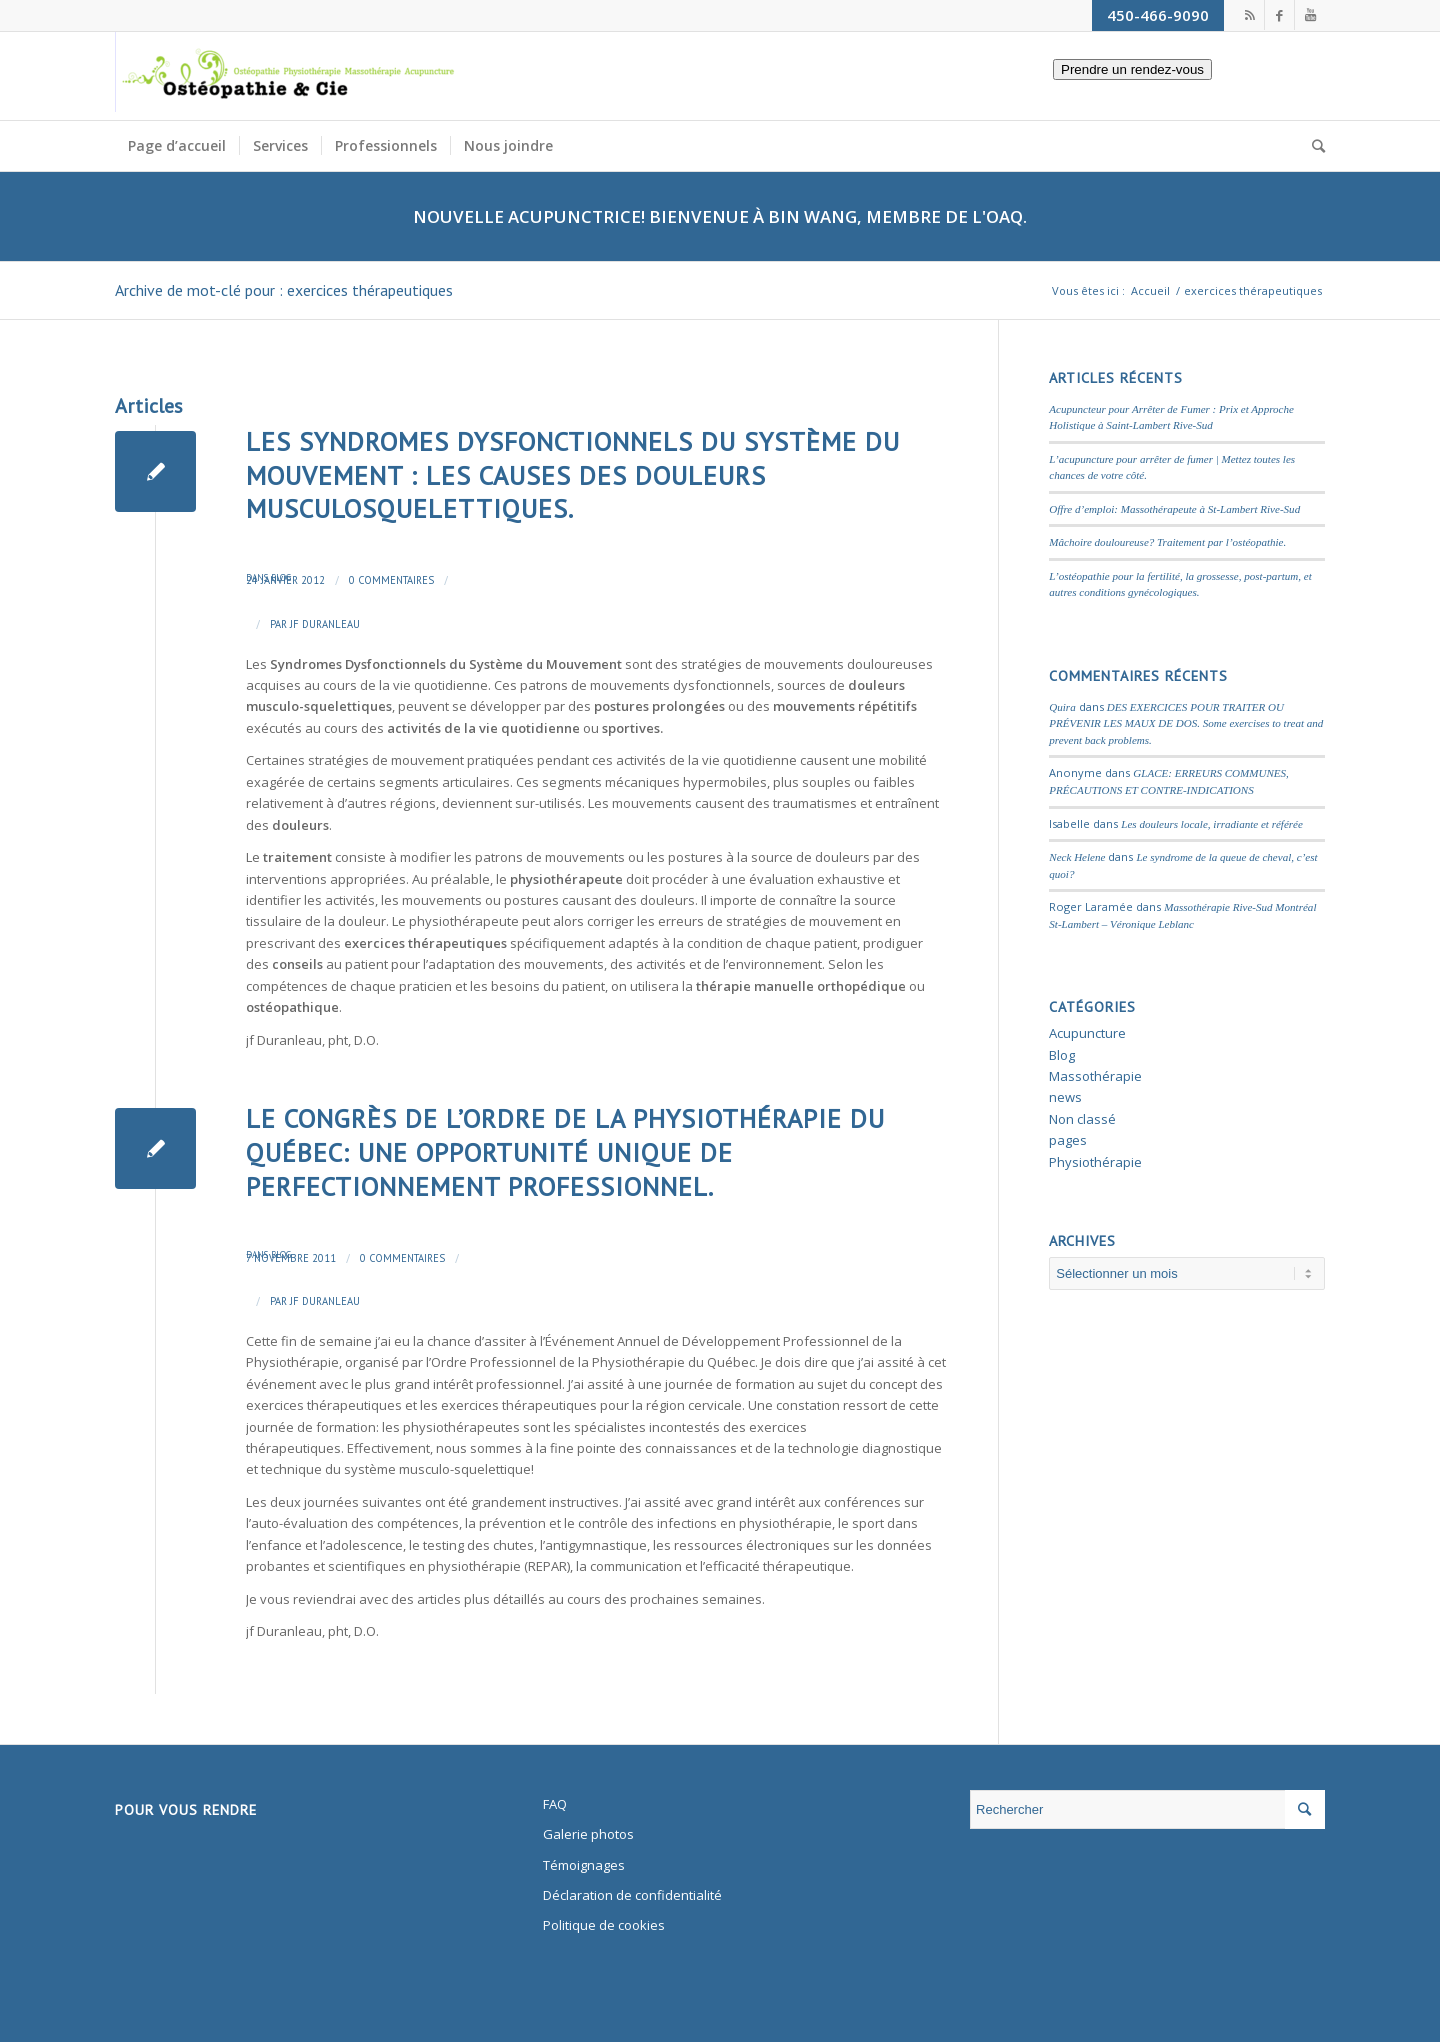 The height and width of the screenshot is (2042, 1440). What do you see at coordinates (565, 1152) in the screenshot?
I see `Le Congrès de l’Ordre de la Physiothérapie du Québec: Une opportunité unique de perfectionnement professionnel.` at bounding box center [565, 1152].